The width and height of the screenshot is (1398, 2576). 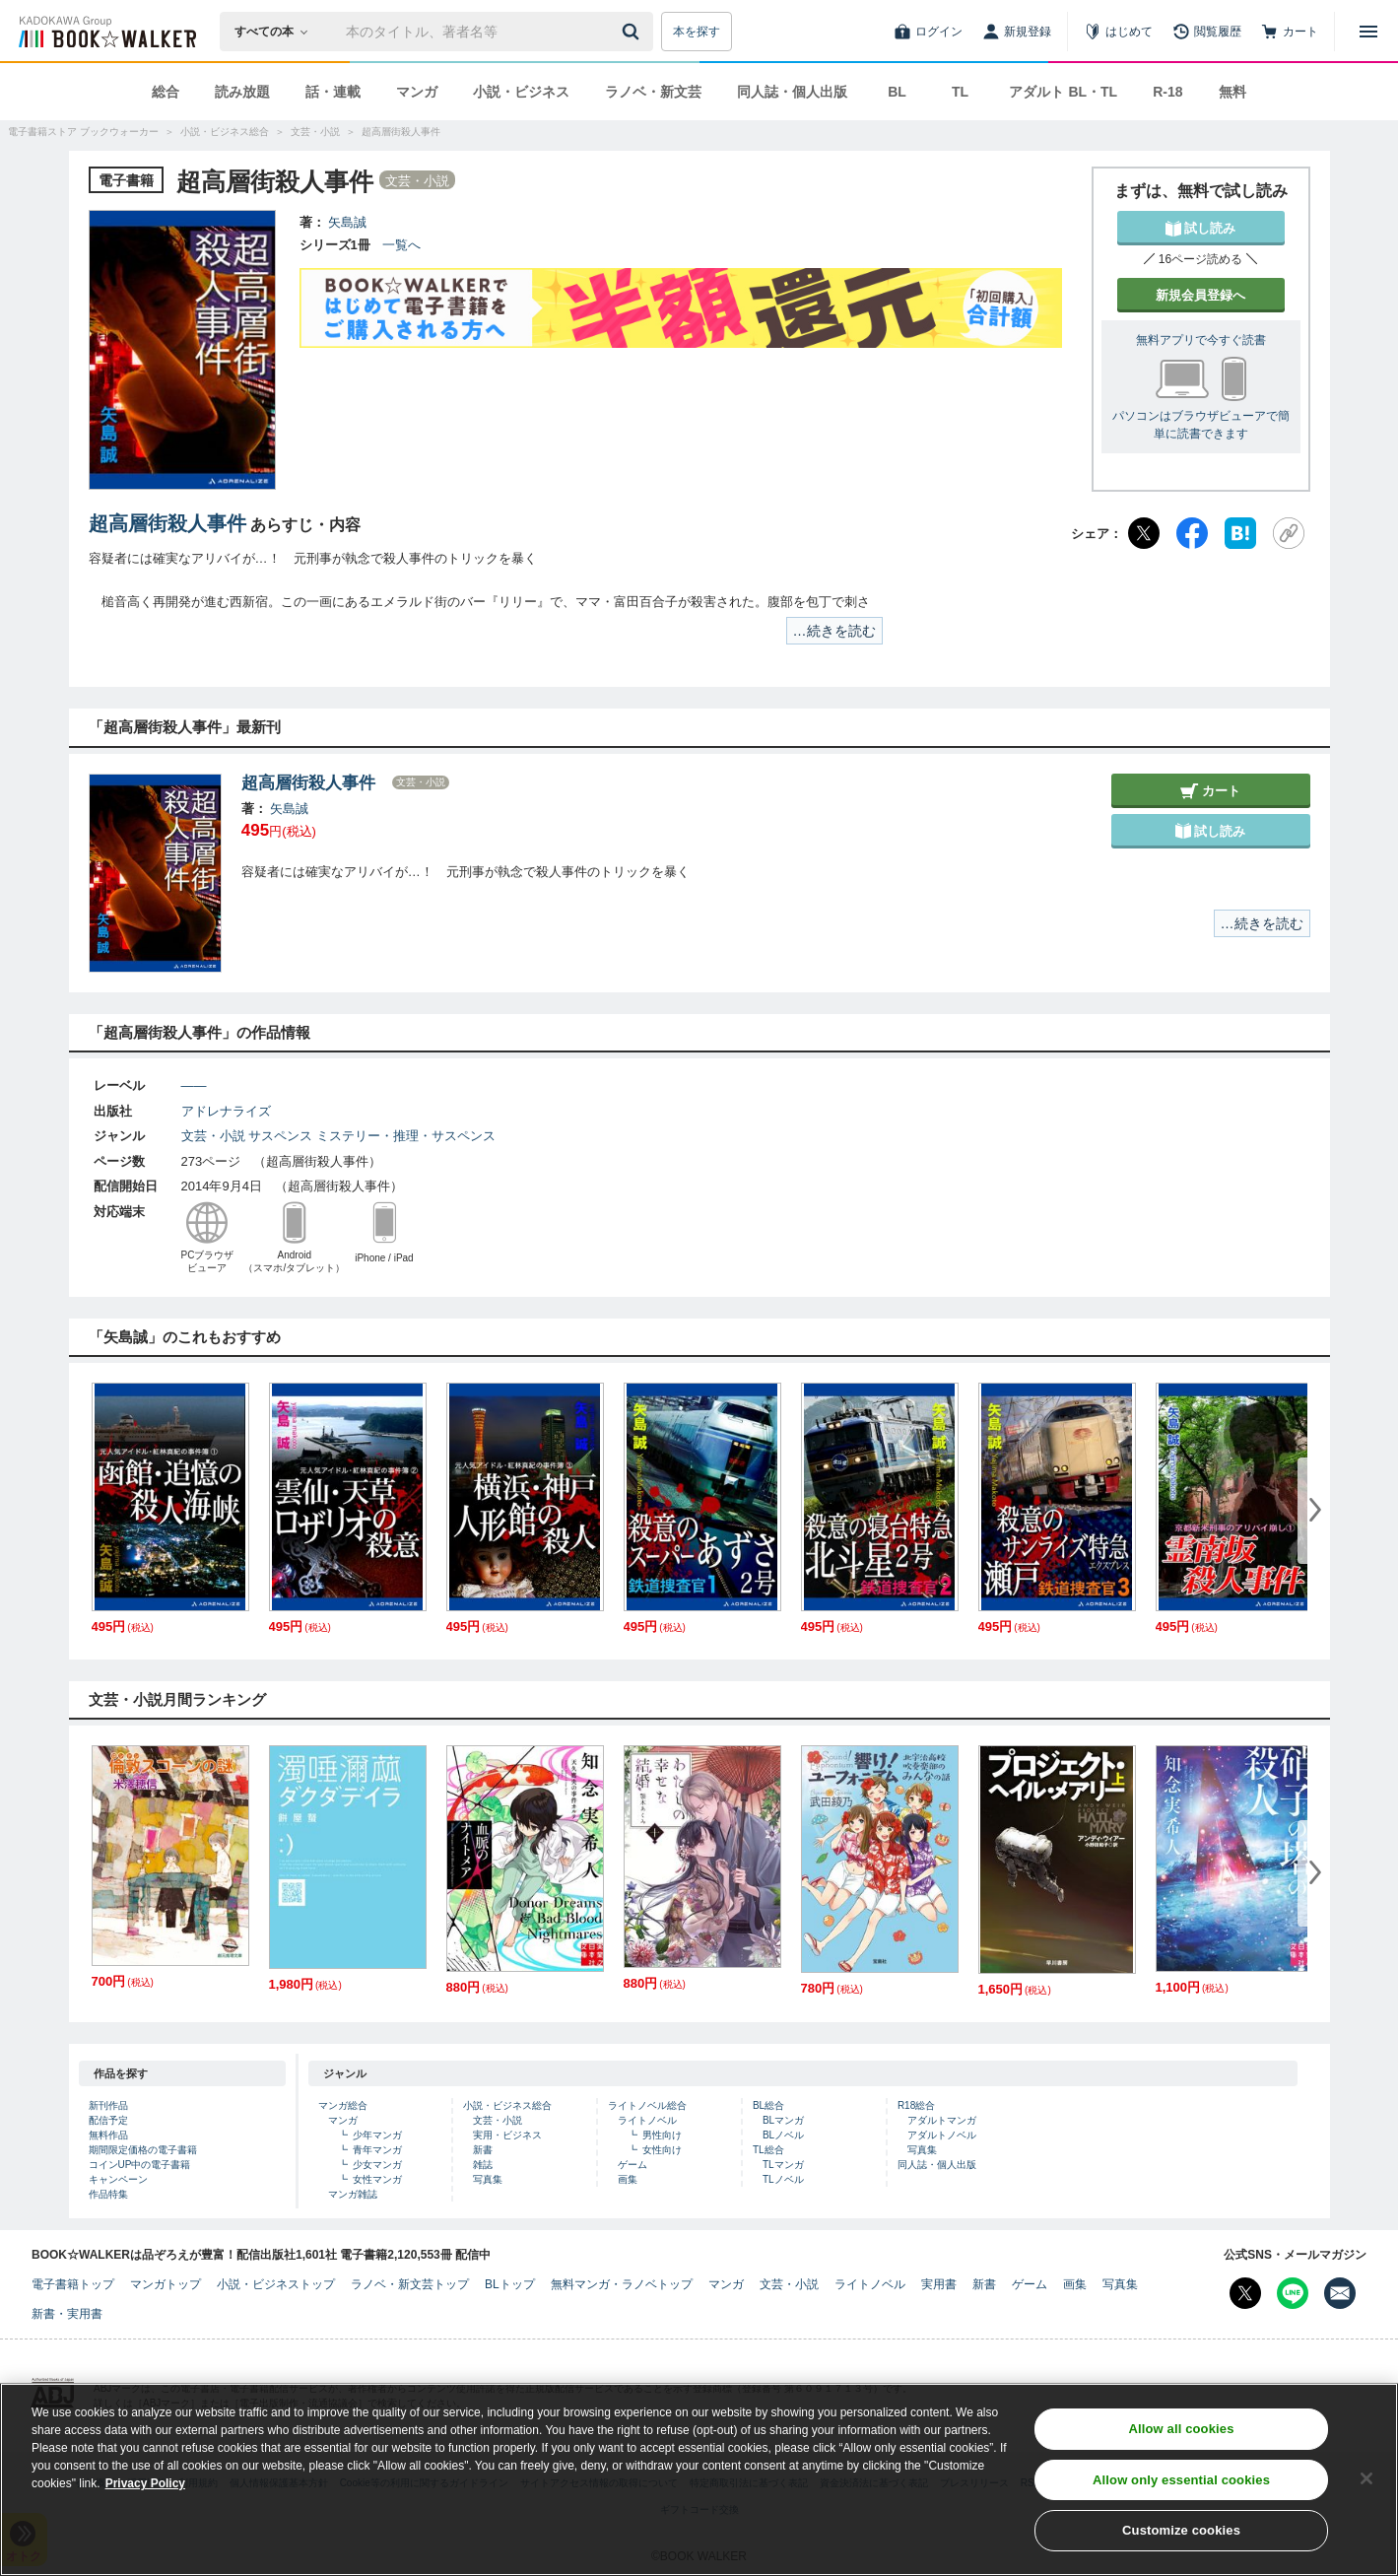 I want to click on アダルト BL・TL, so click(x=1063, y=92).